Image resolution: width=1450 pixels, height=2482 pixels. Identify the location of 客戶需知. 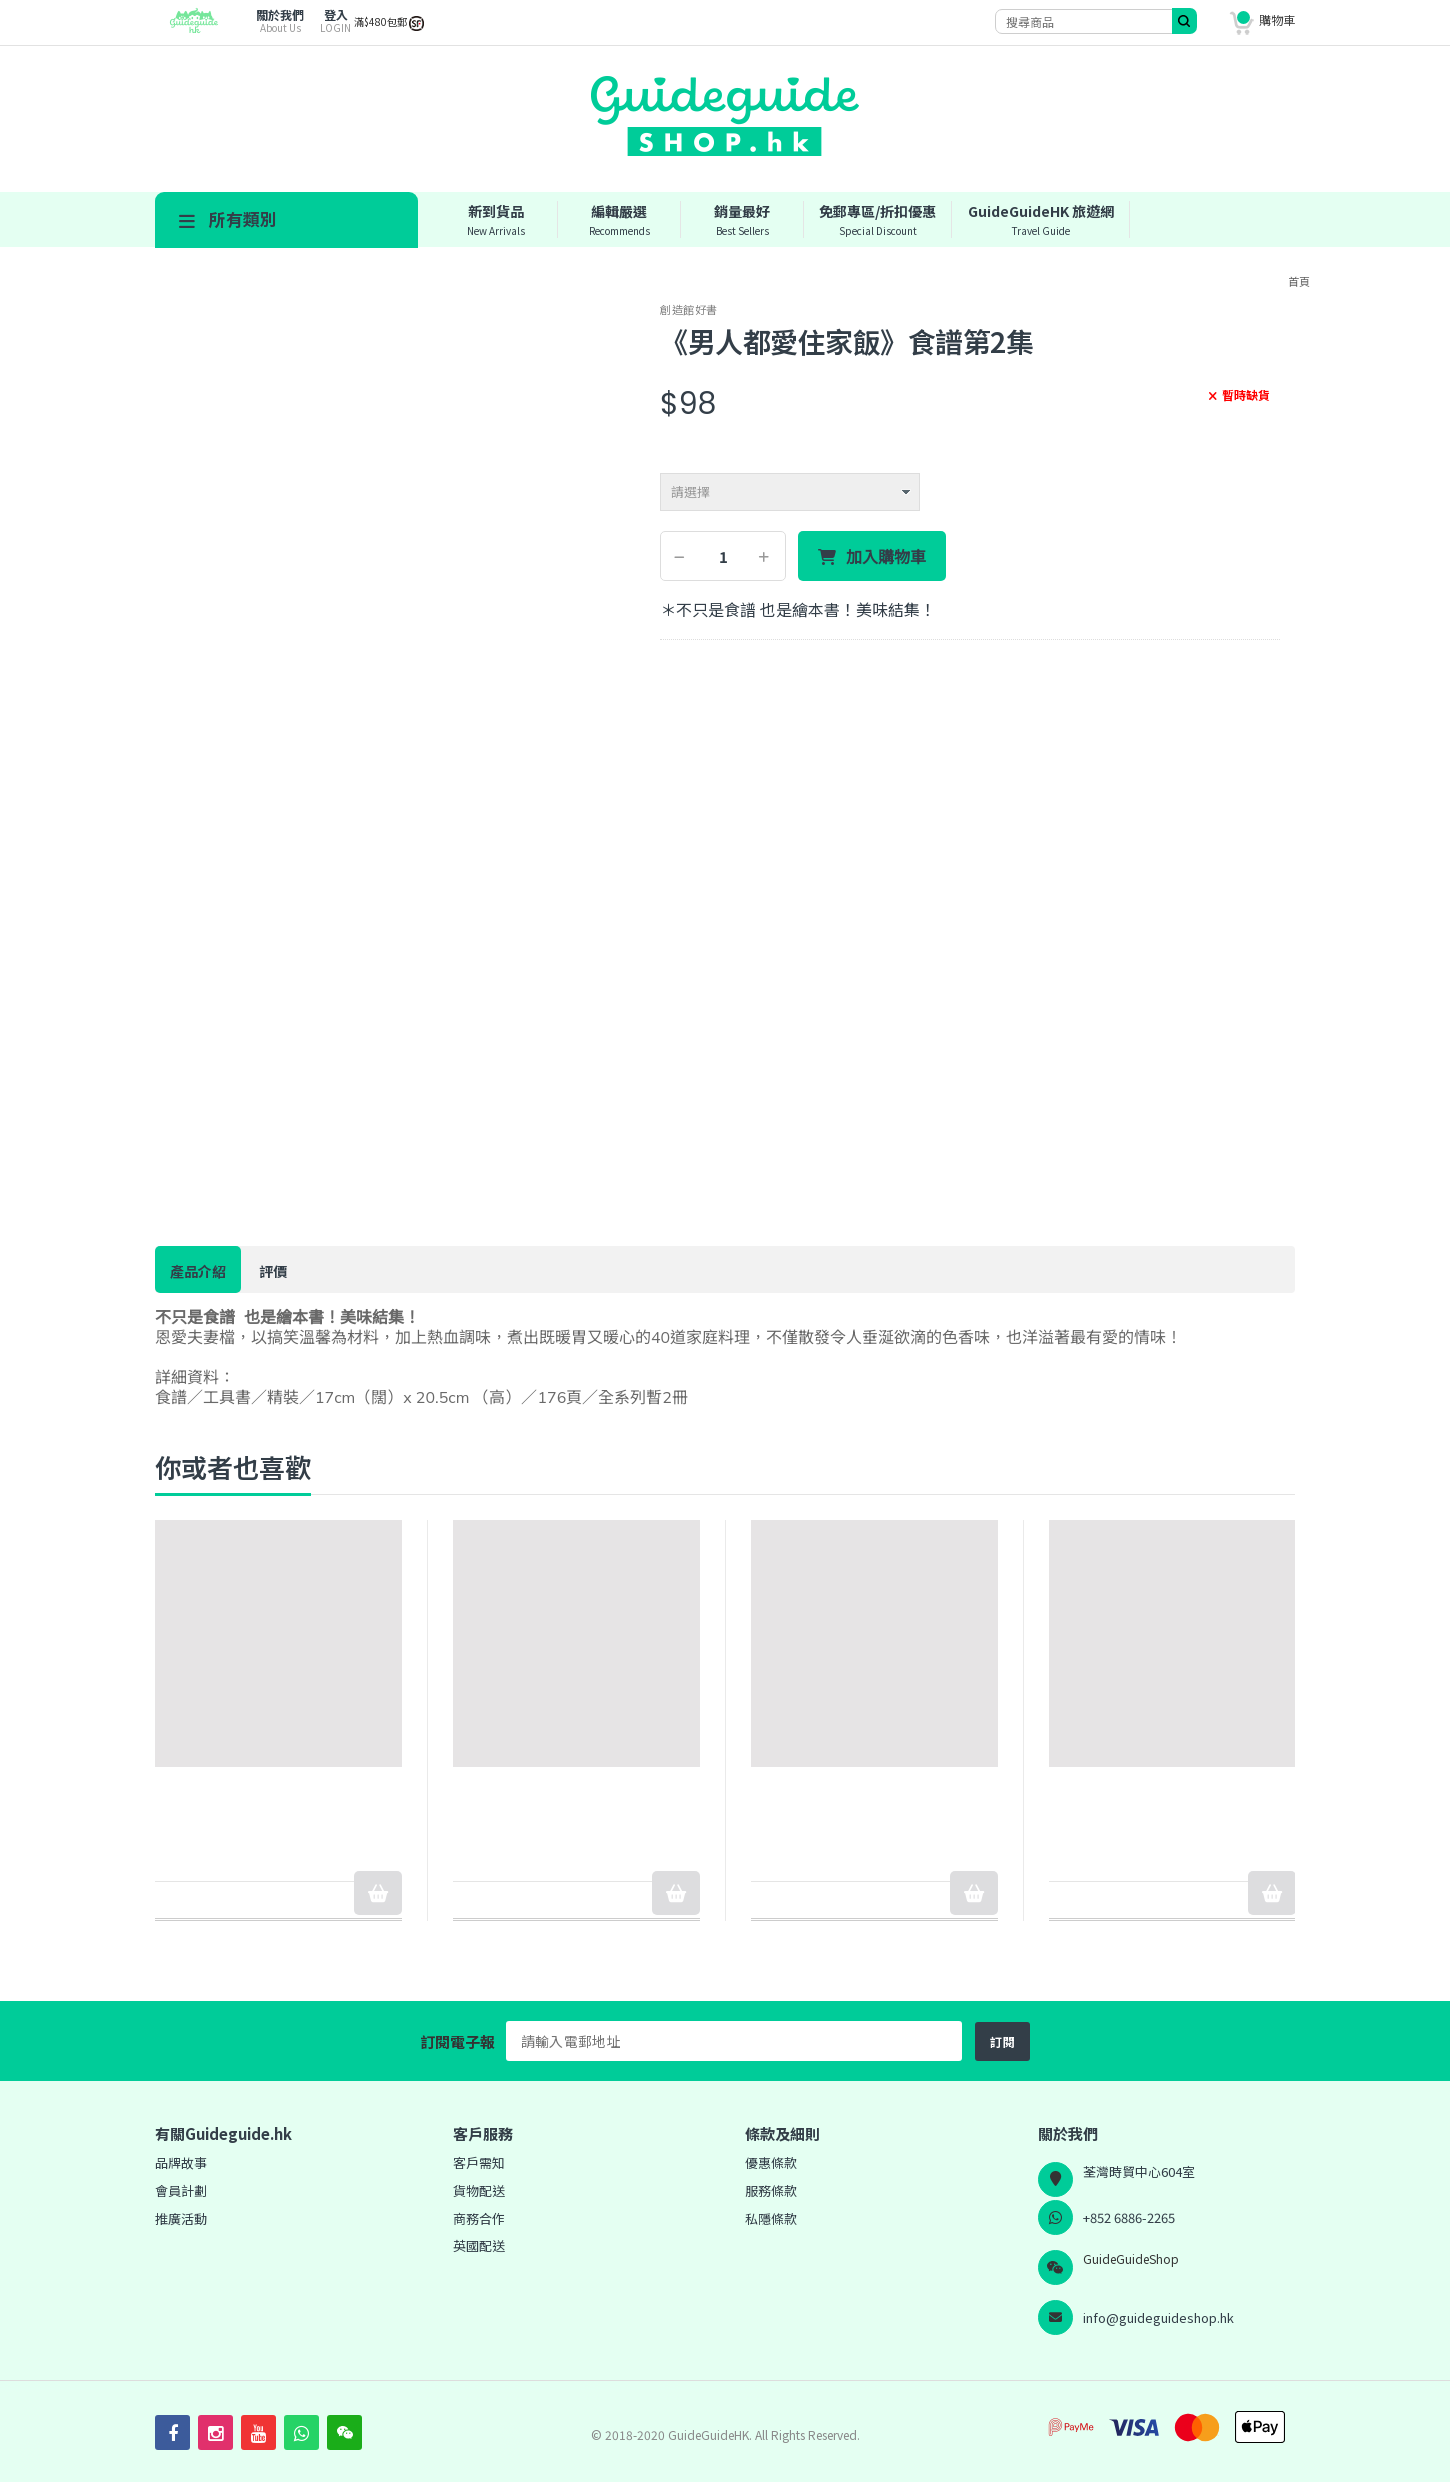
(479, 2162).